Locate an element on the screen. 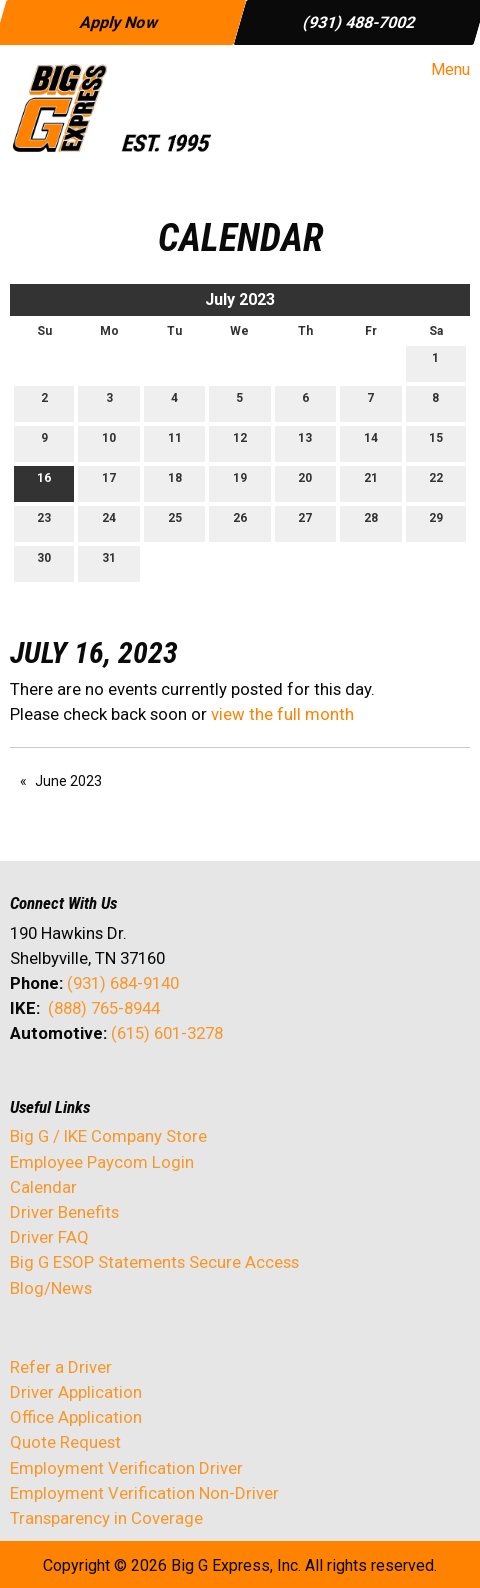  27 is located at coordinates (305, 522).